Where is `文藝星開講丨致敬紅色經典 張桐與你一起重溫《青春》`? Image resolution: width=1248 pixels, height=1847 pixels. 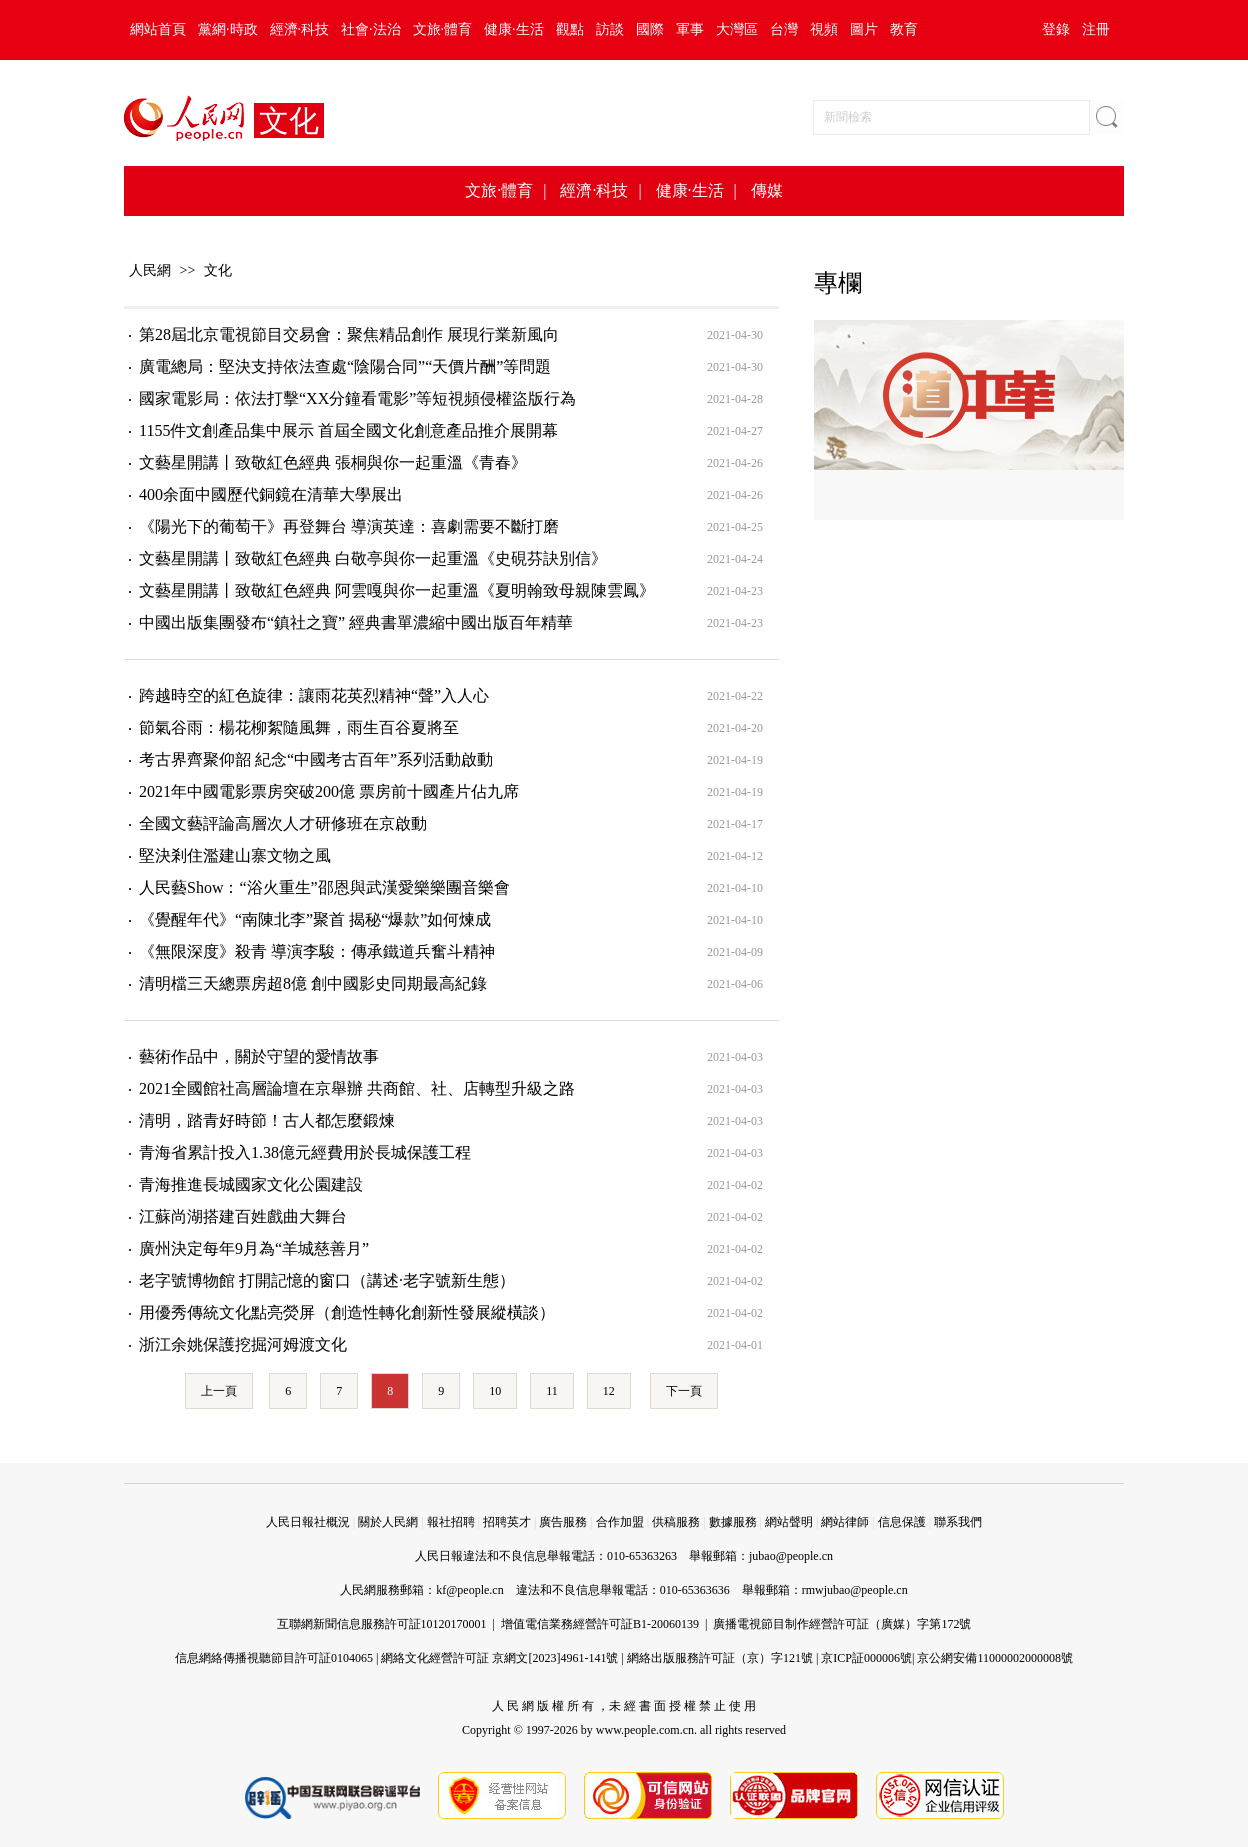
文藝星開講丨致敬紅色經典 張桐與你一起重溫《青春》 is located at coordinates (333, 462).